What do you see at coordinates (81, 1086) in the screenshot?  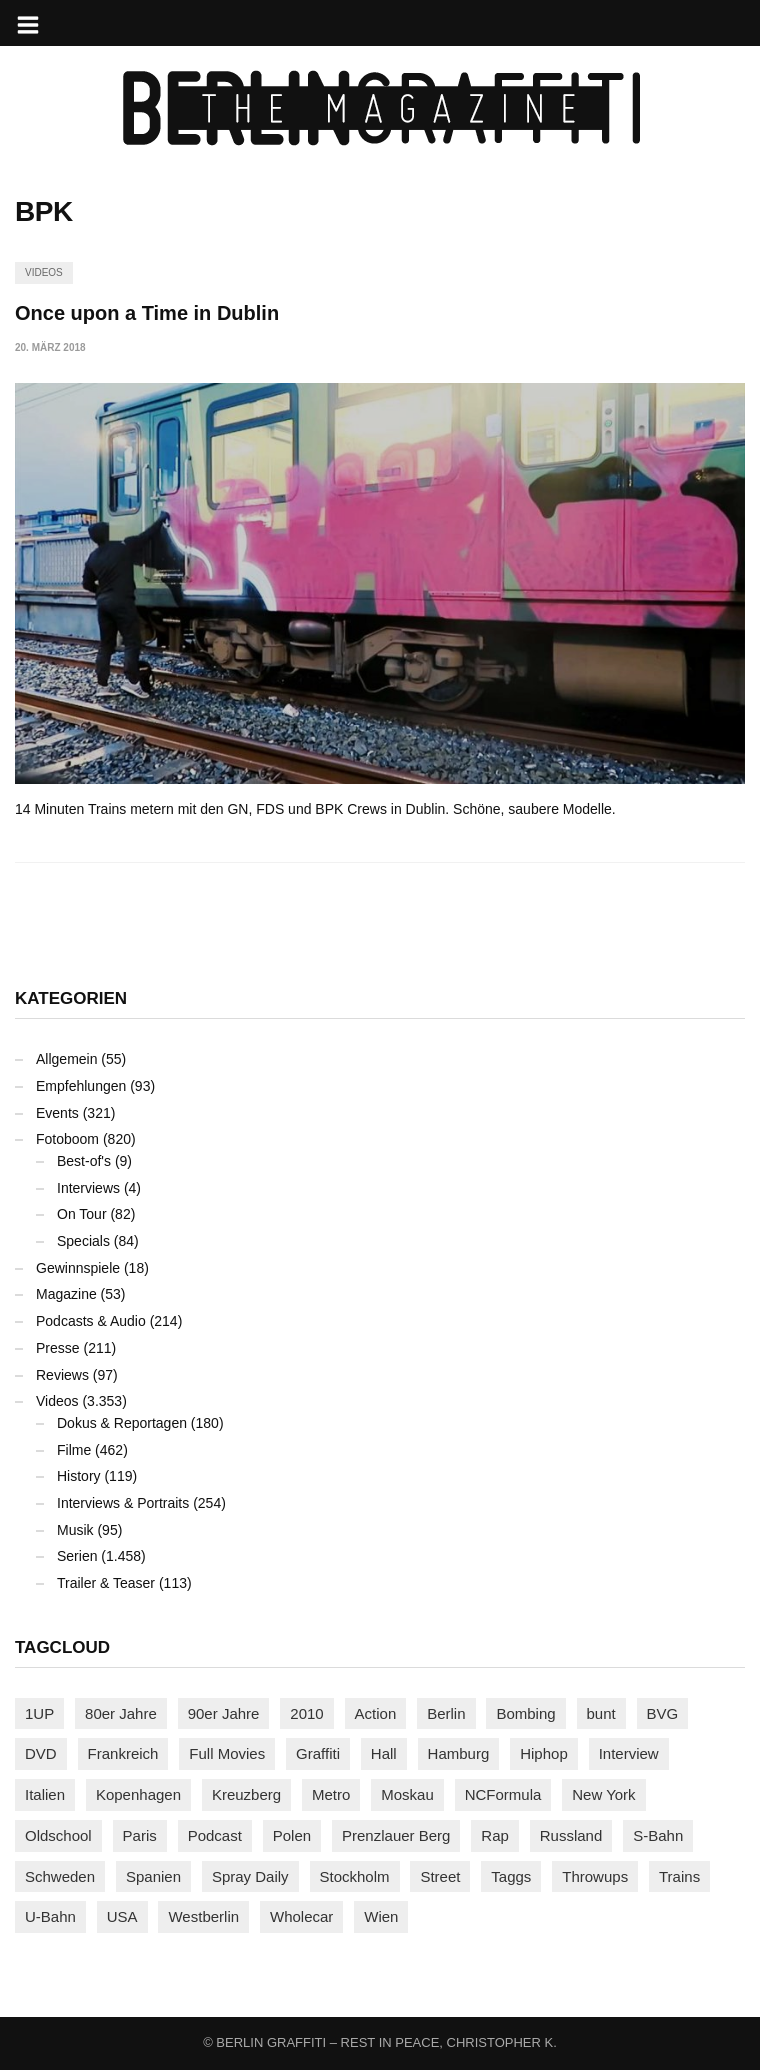 I see `Empfehlungen` at bounding box center [81, 1086].